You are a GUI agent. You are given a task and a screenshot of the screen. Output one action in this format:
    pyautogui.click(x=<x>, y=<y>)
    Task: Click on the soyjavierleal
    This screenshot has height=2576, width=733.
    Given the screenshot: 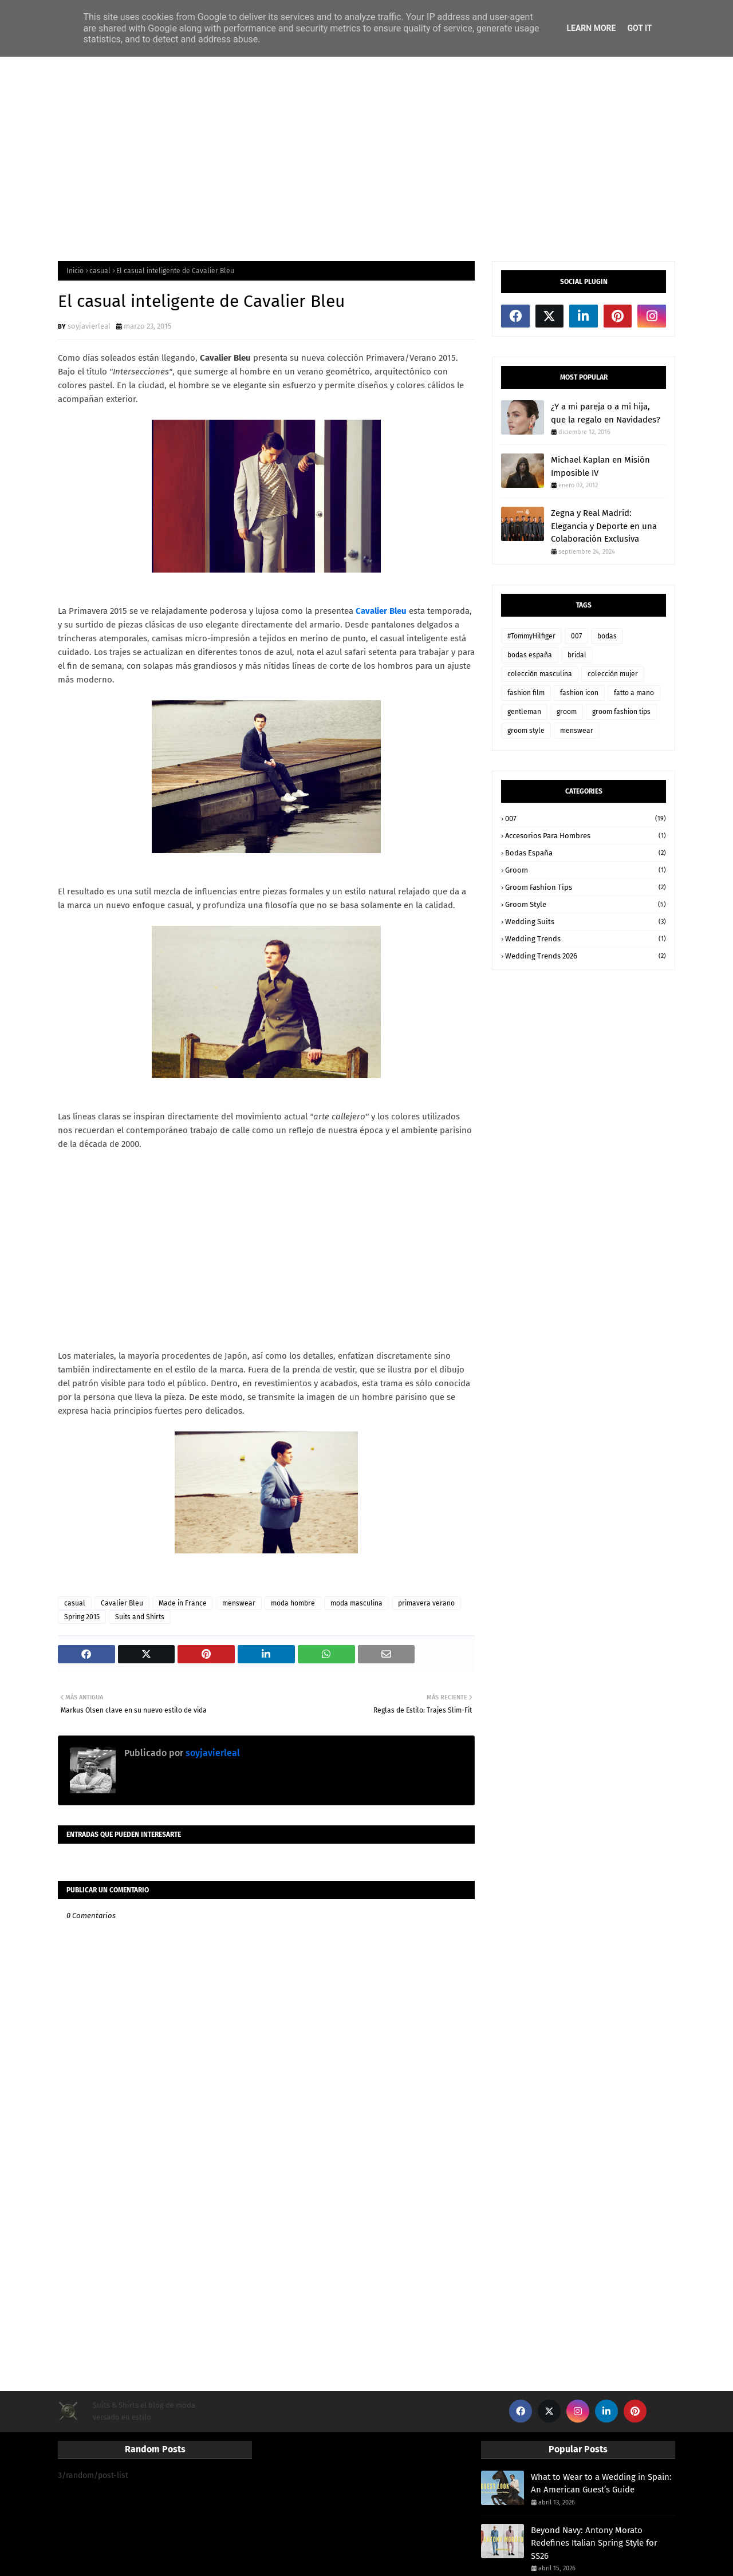 What is the action you would take?
    pyautogui.click(x=89, y=326)
    